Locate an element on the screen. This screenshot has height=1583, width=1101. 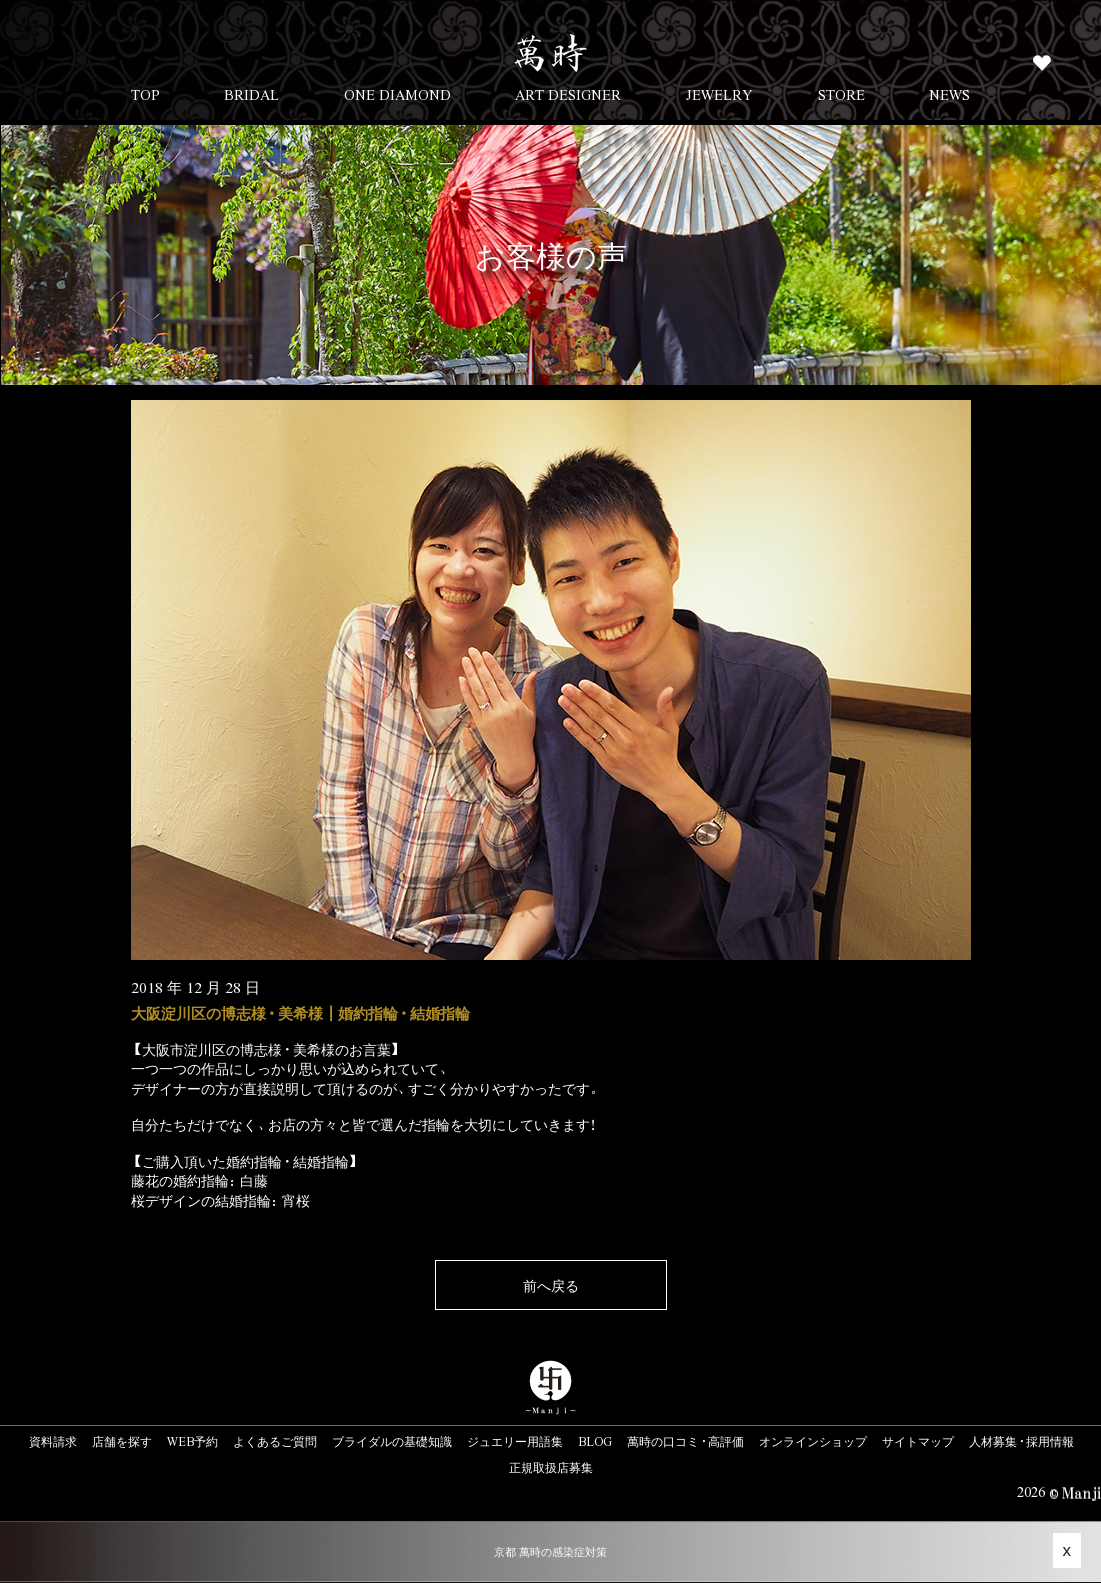
BLOG is located at coordinates (595, 1441).